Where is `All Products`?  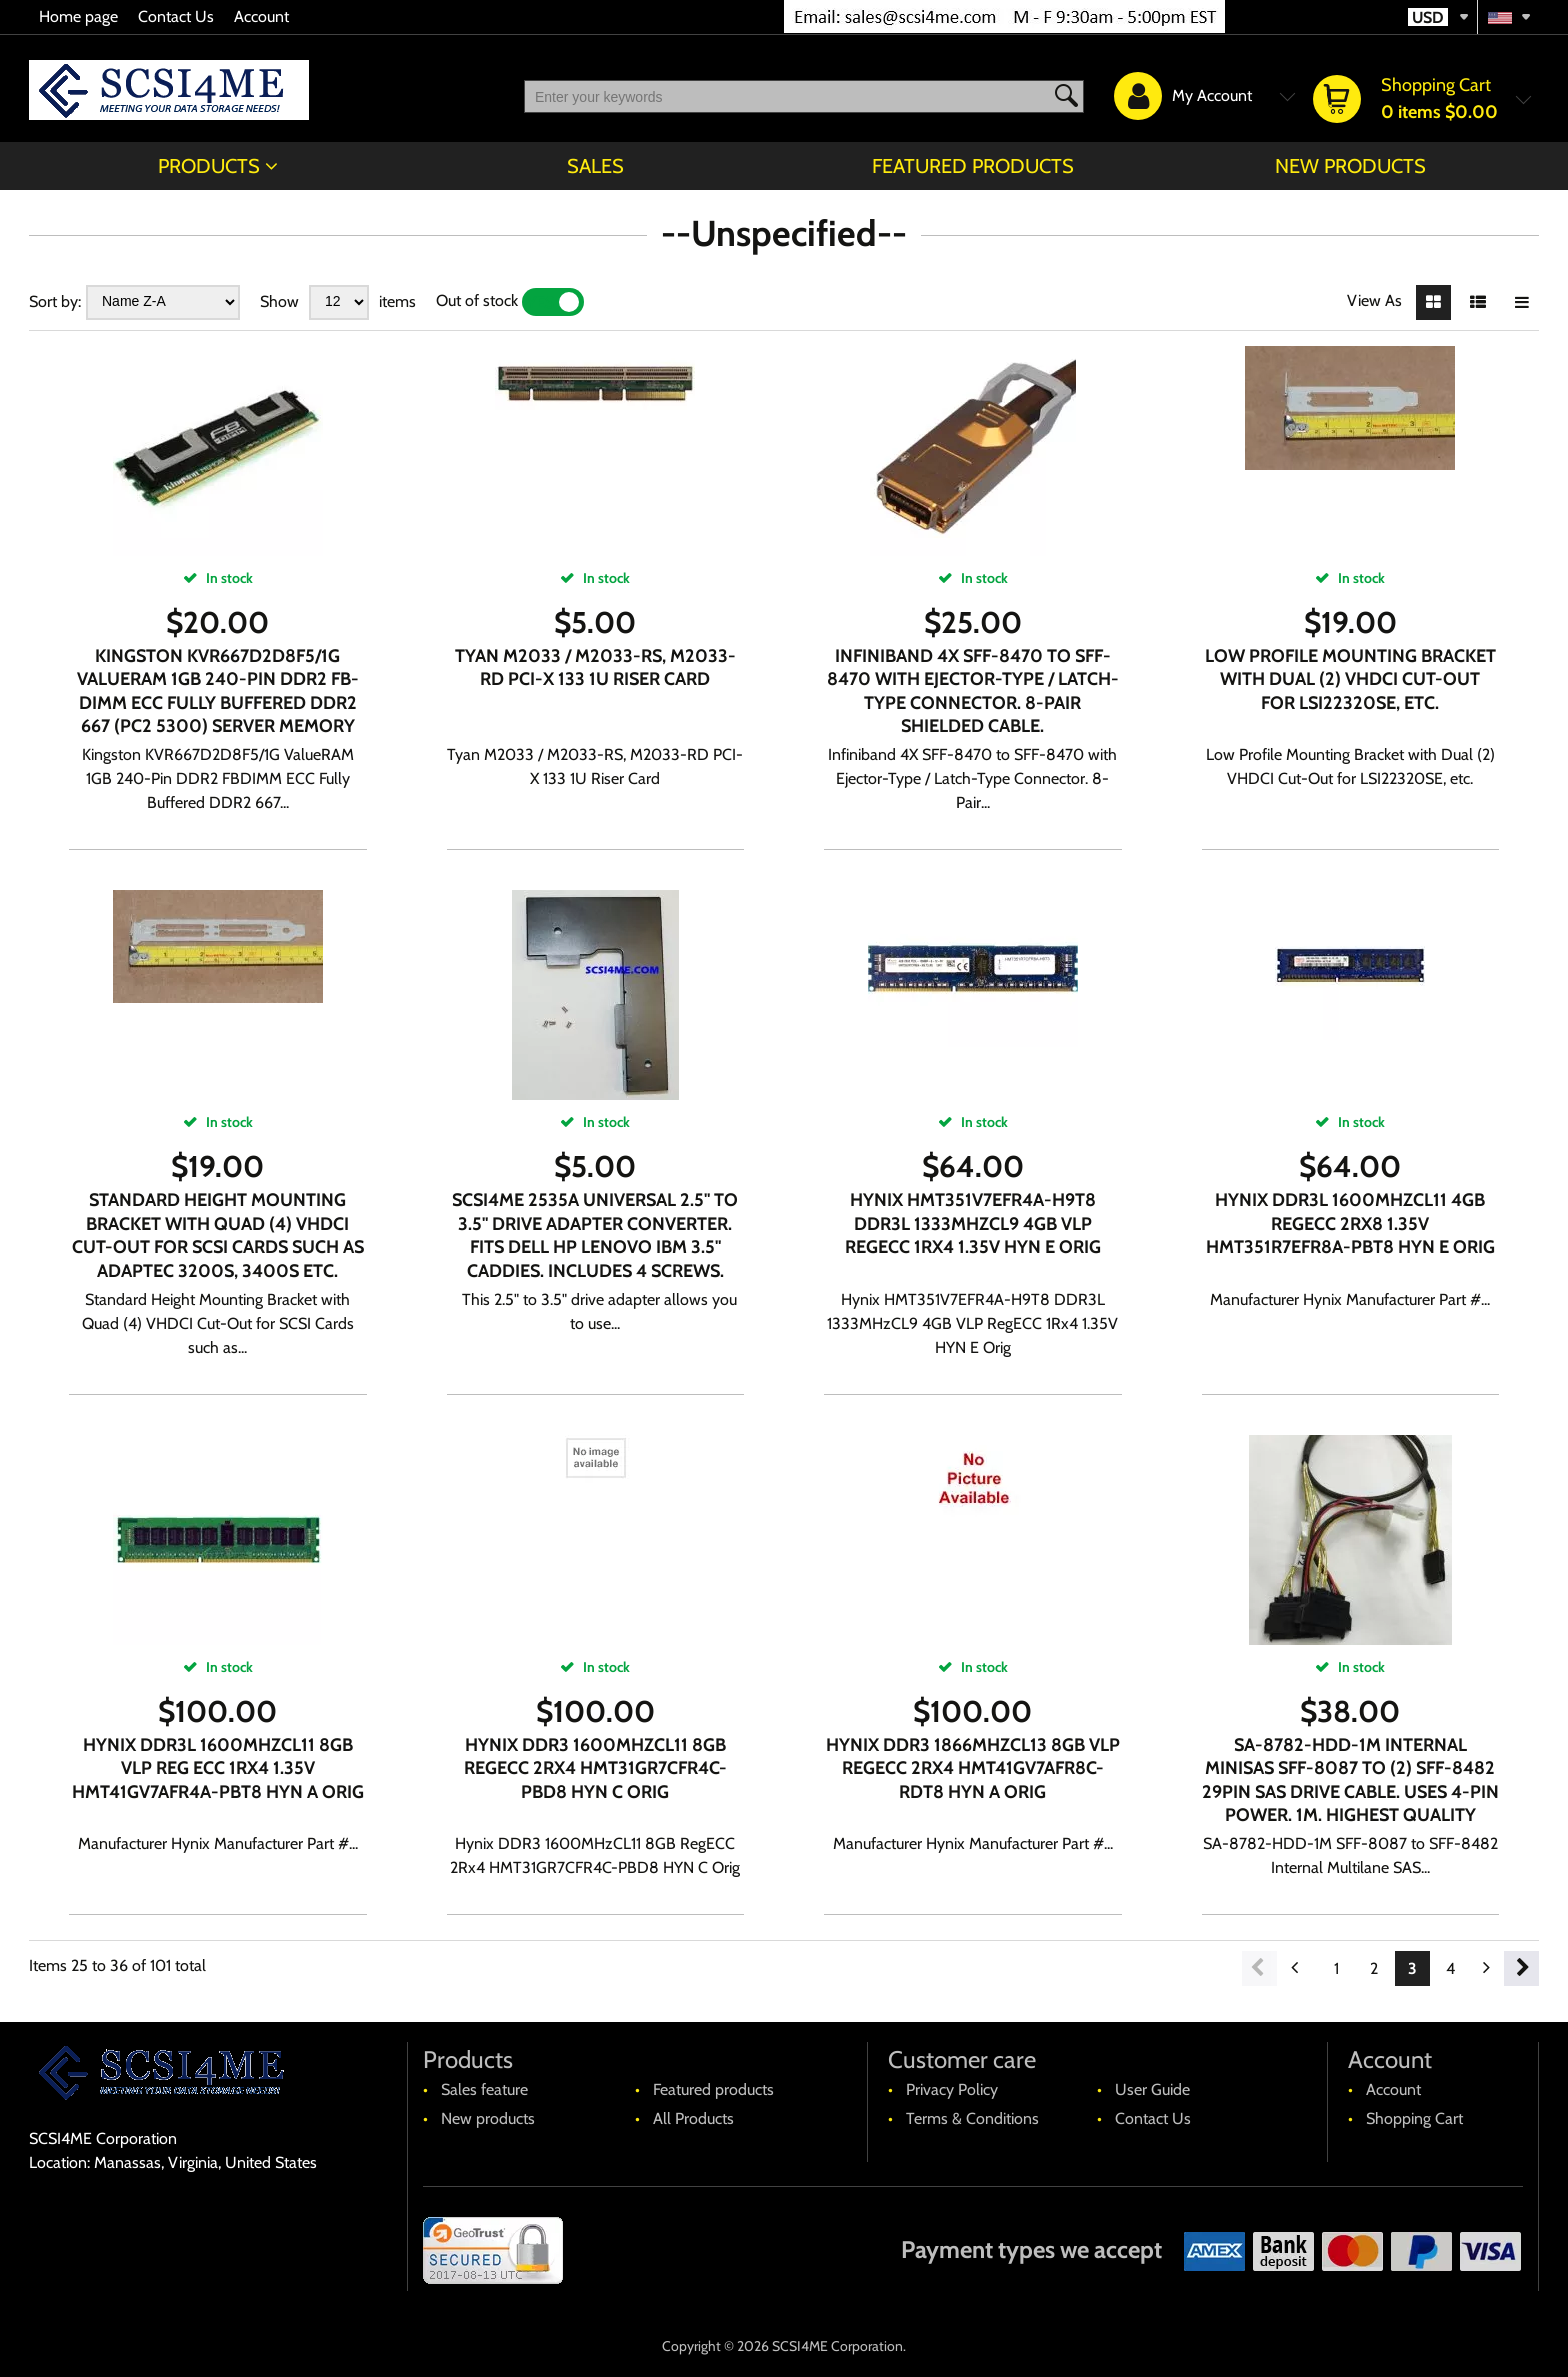
All Products is located at coordinates (693, 2118).